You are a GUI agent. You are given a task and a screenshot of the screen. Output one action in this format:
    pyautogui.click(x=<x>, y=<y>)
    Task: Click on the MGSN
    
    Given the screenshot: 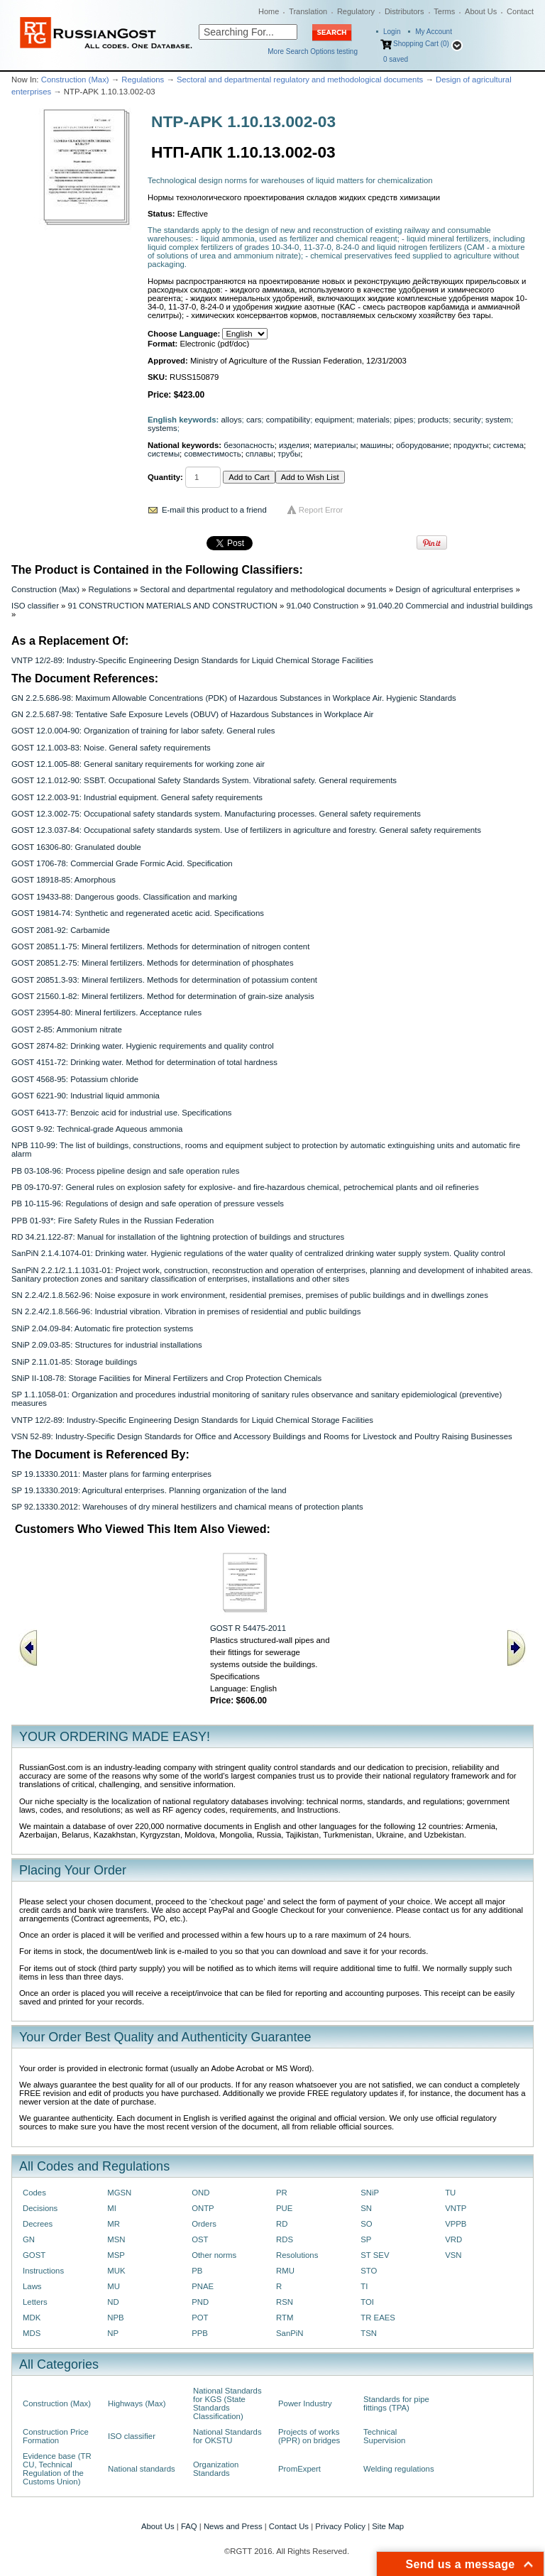 What is the action you would take?
    pyautogui.click(x=119, y=2192)
    